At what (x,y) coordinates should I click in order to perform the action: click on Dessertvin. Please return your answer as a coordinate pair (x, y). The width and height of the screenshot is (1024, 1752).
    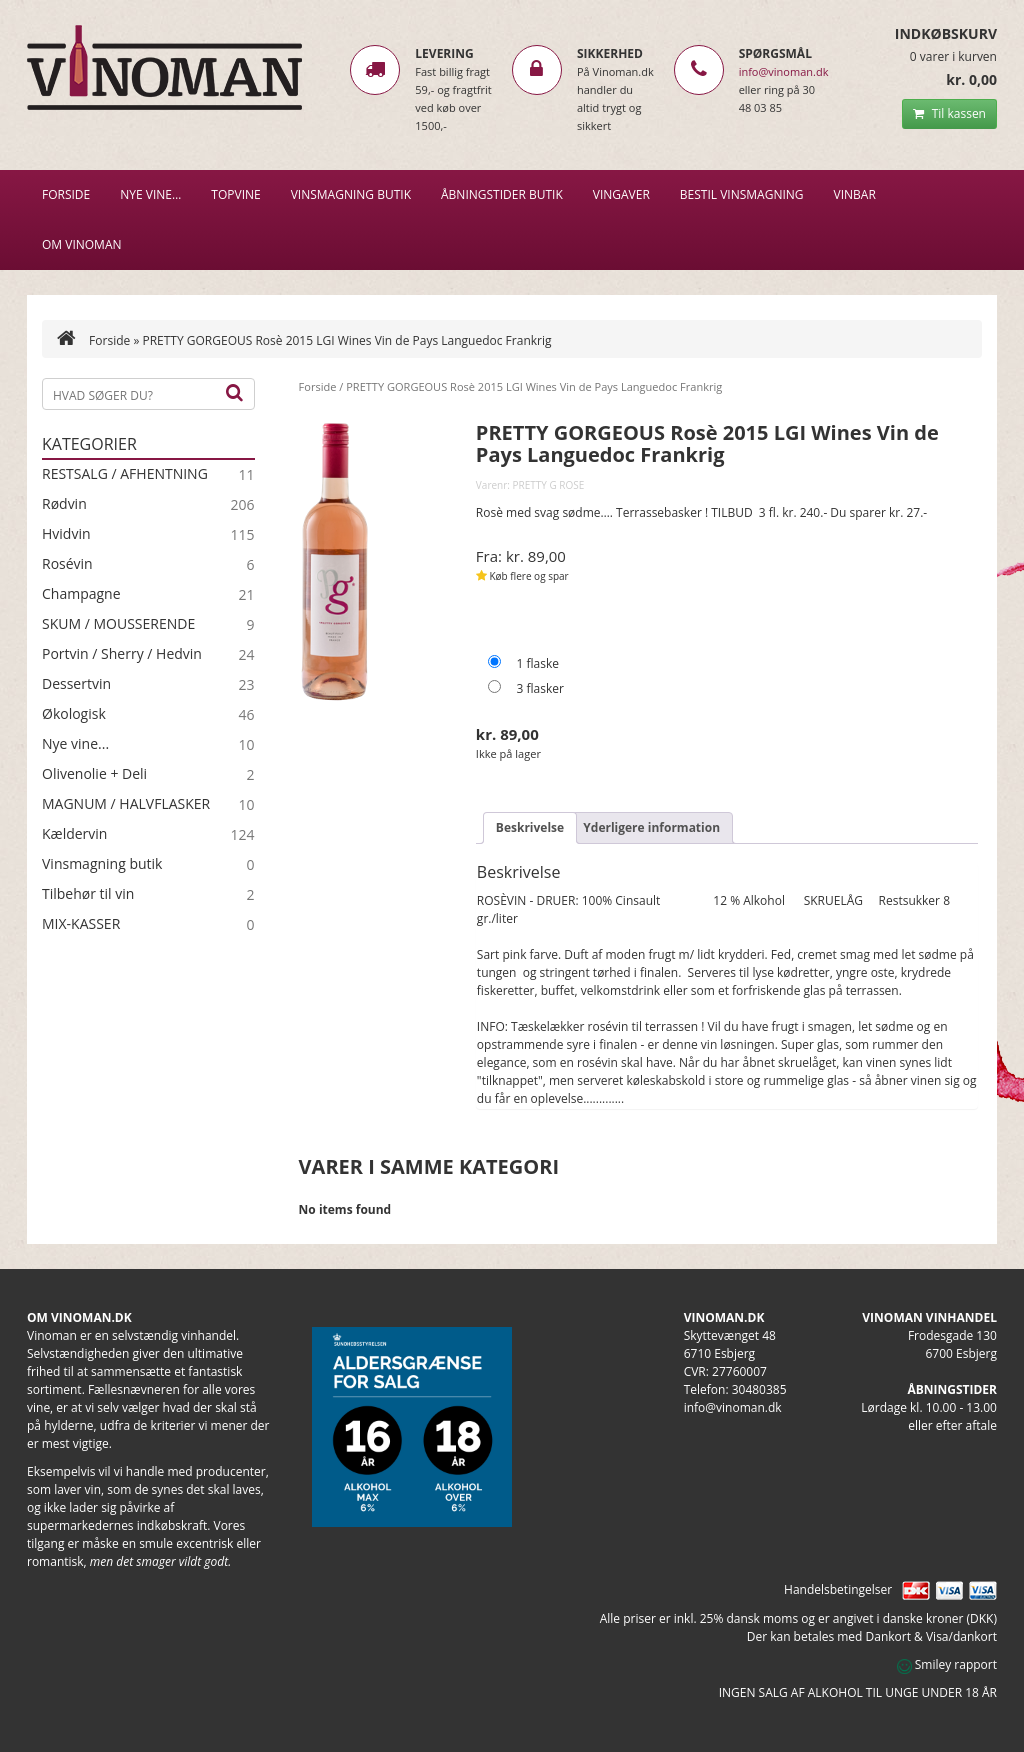
    Looking at the image, I should click on (76, 684).